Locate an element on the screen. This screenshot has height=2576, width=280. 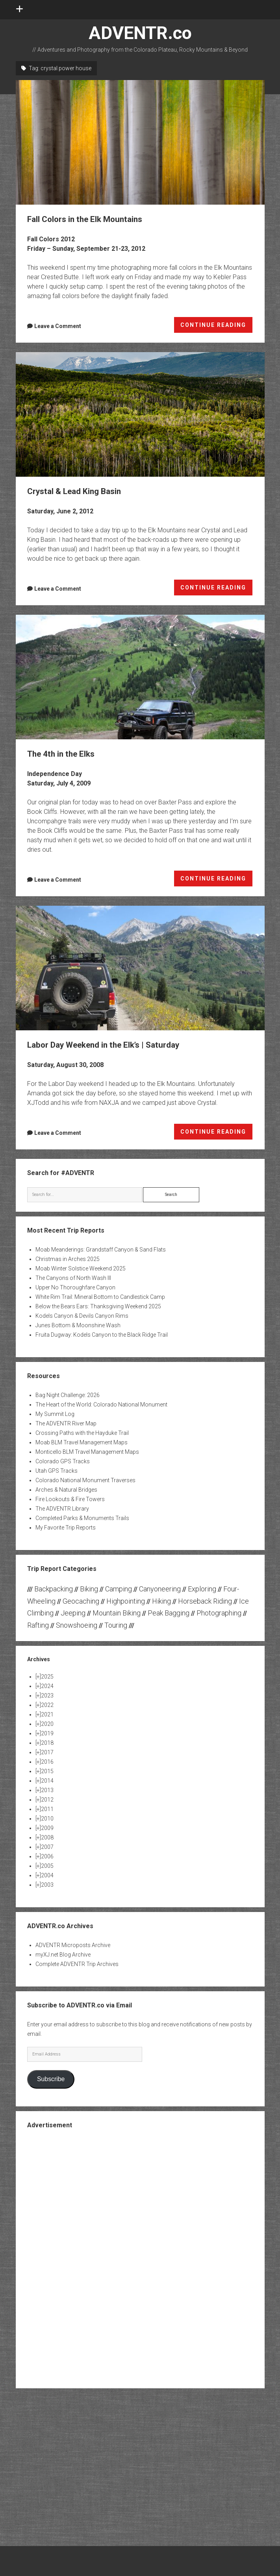
Hiking is located at coordinates (161, 1601).